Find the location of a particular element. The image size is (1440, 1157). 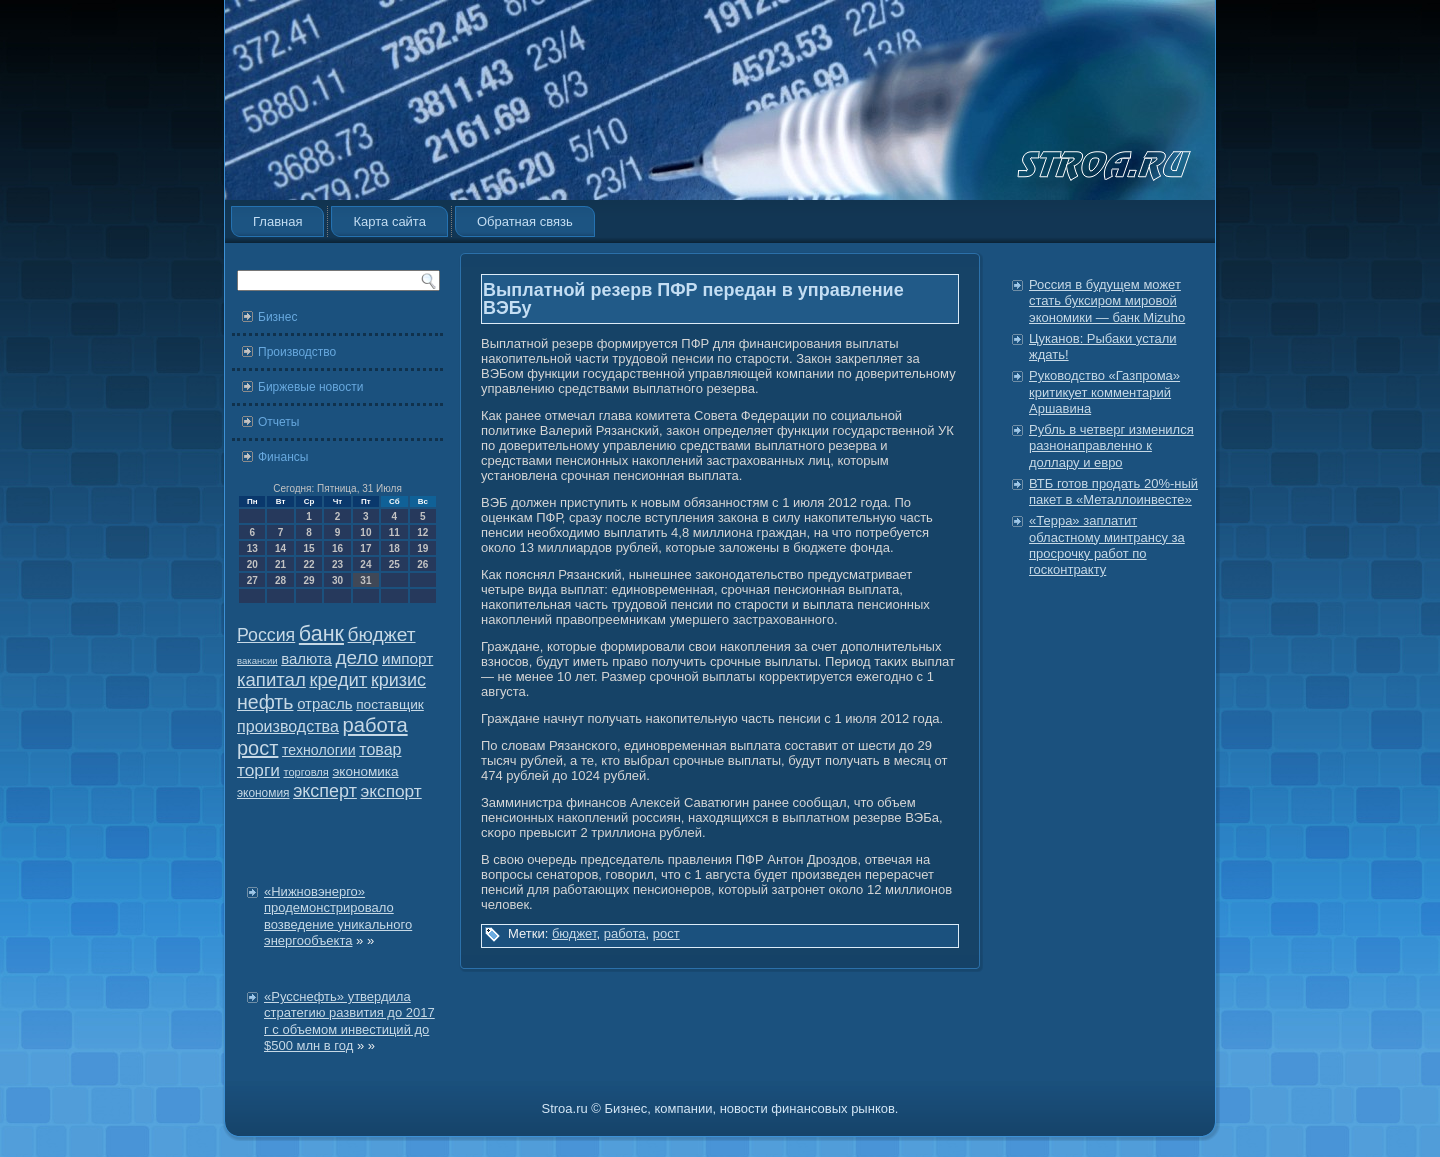

экономия is located at coordinates (263, 793).